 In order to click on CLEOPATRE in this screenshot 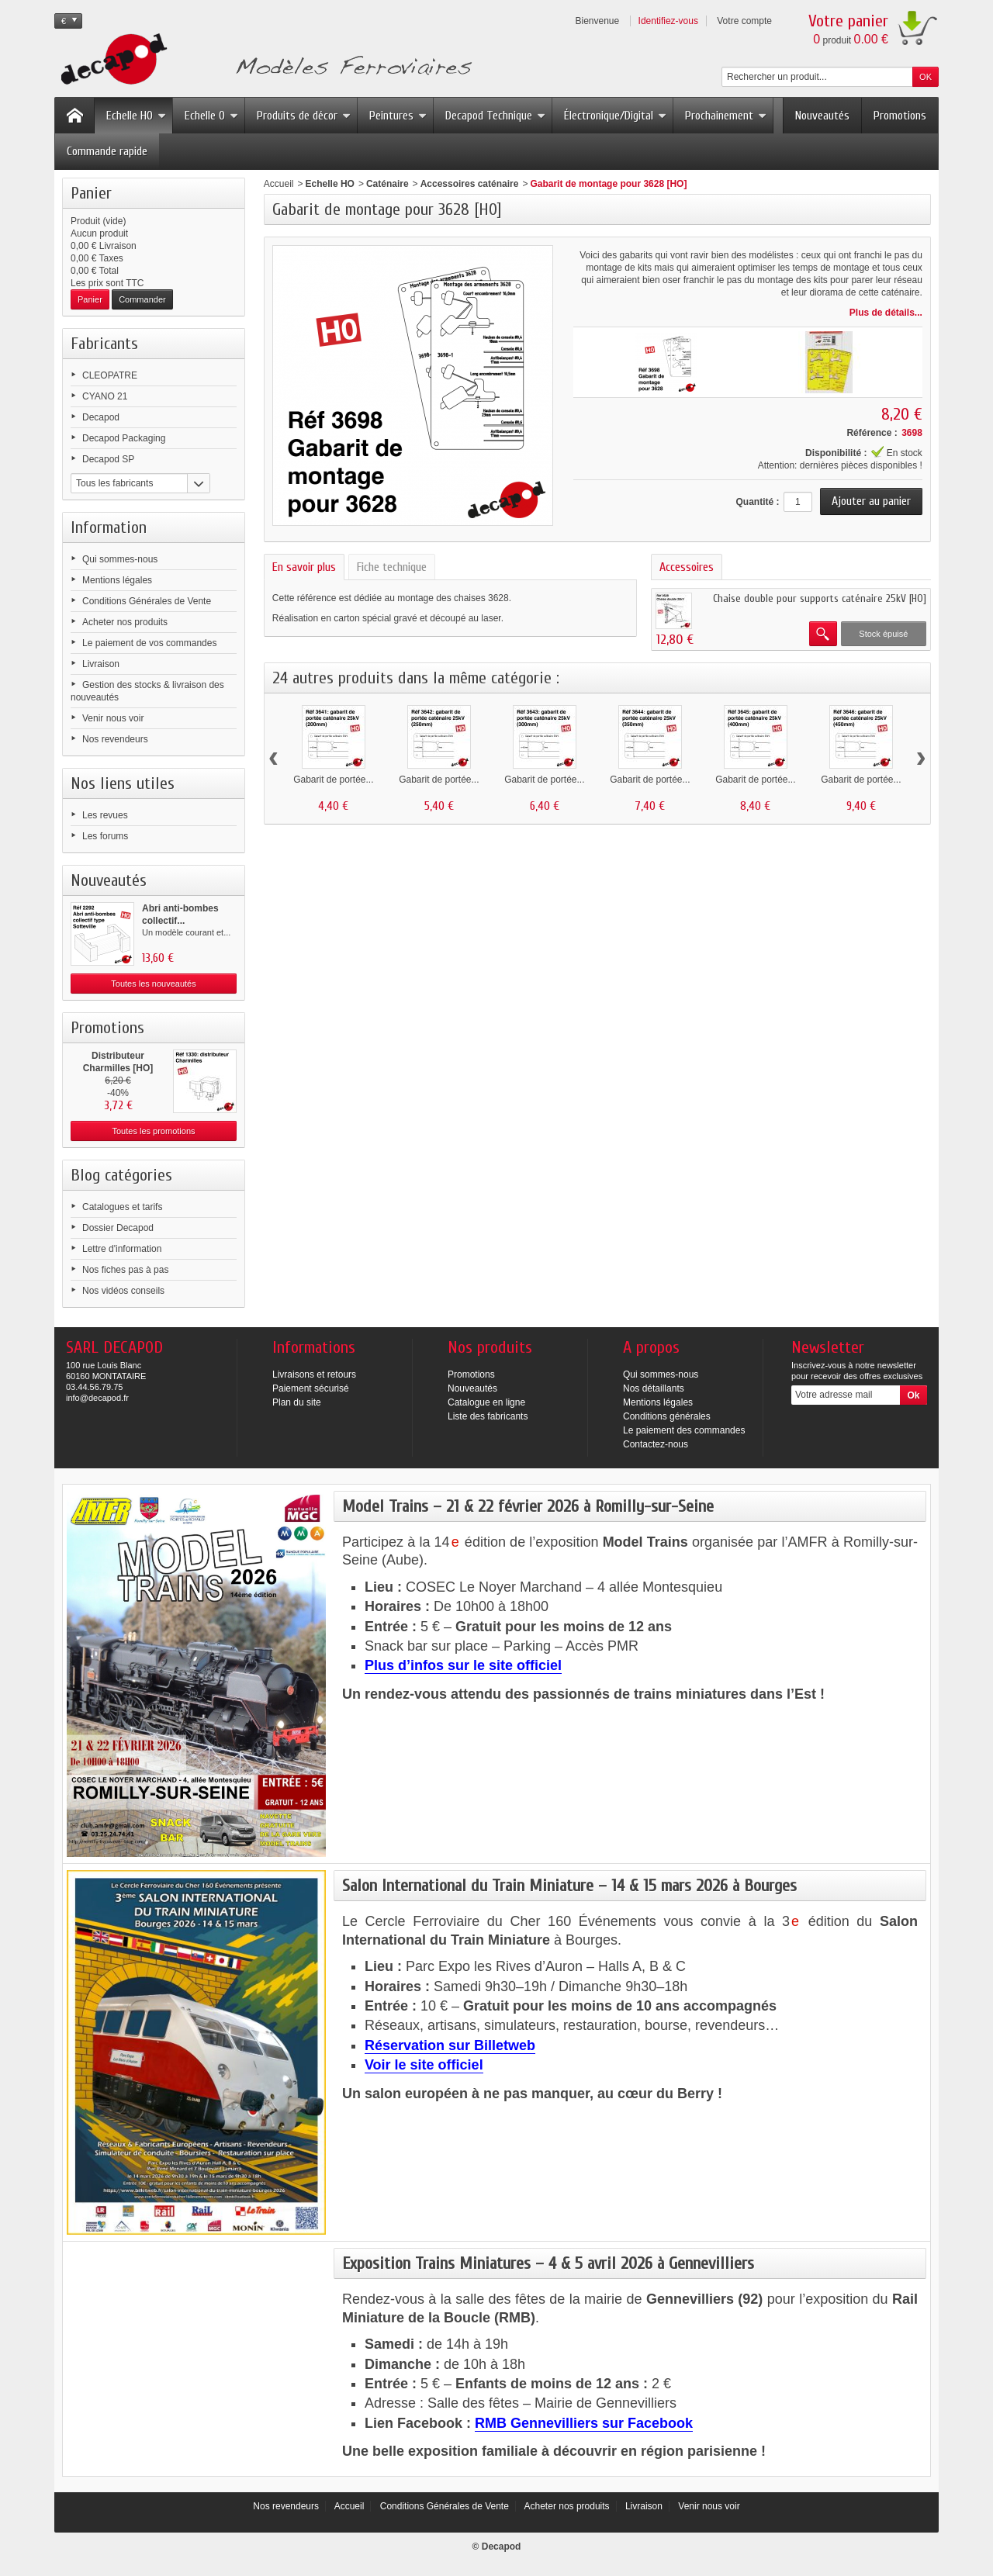, I will do `click(109, 375)`.